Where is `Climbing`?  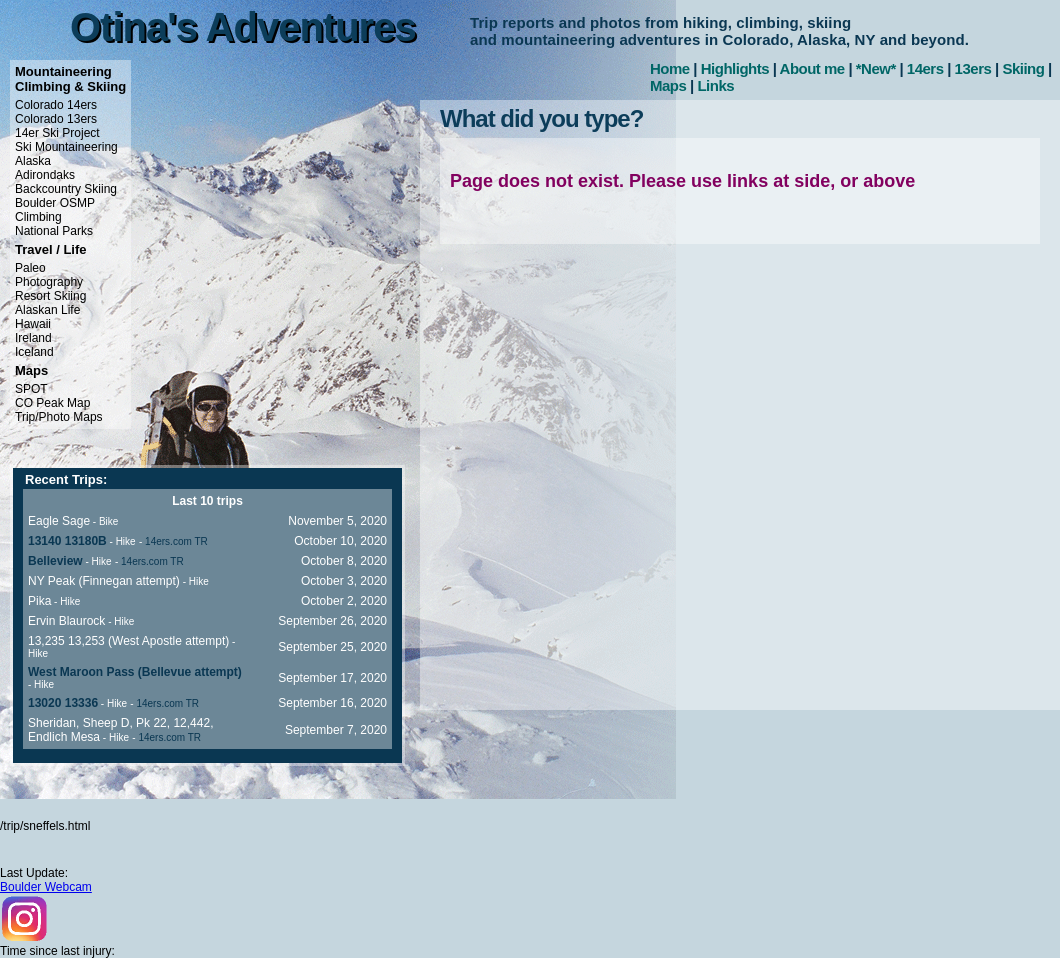
Climbing is located at coordinates (38, 217).